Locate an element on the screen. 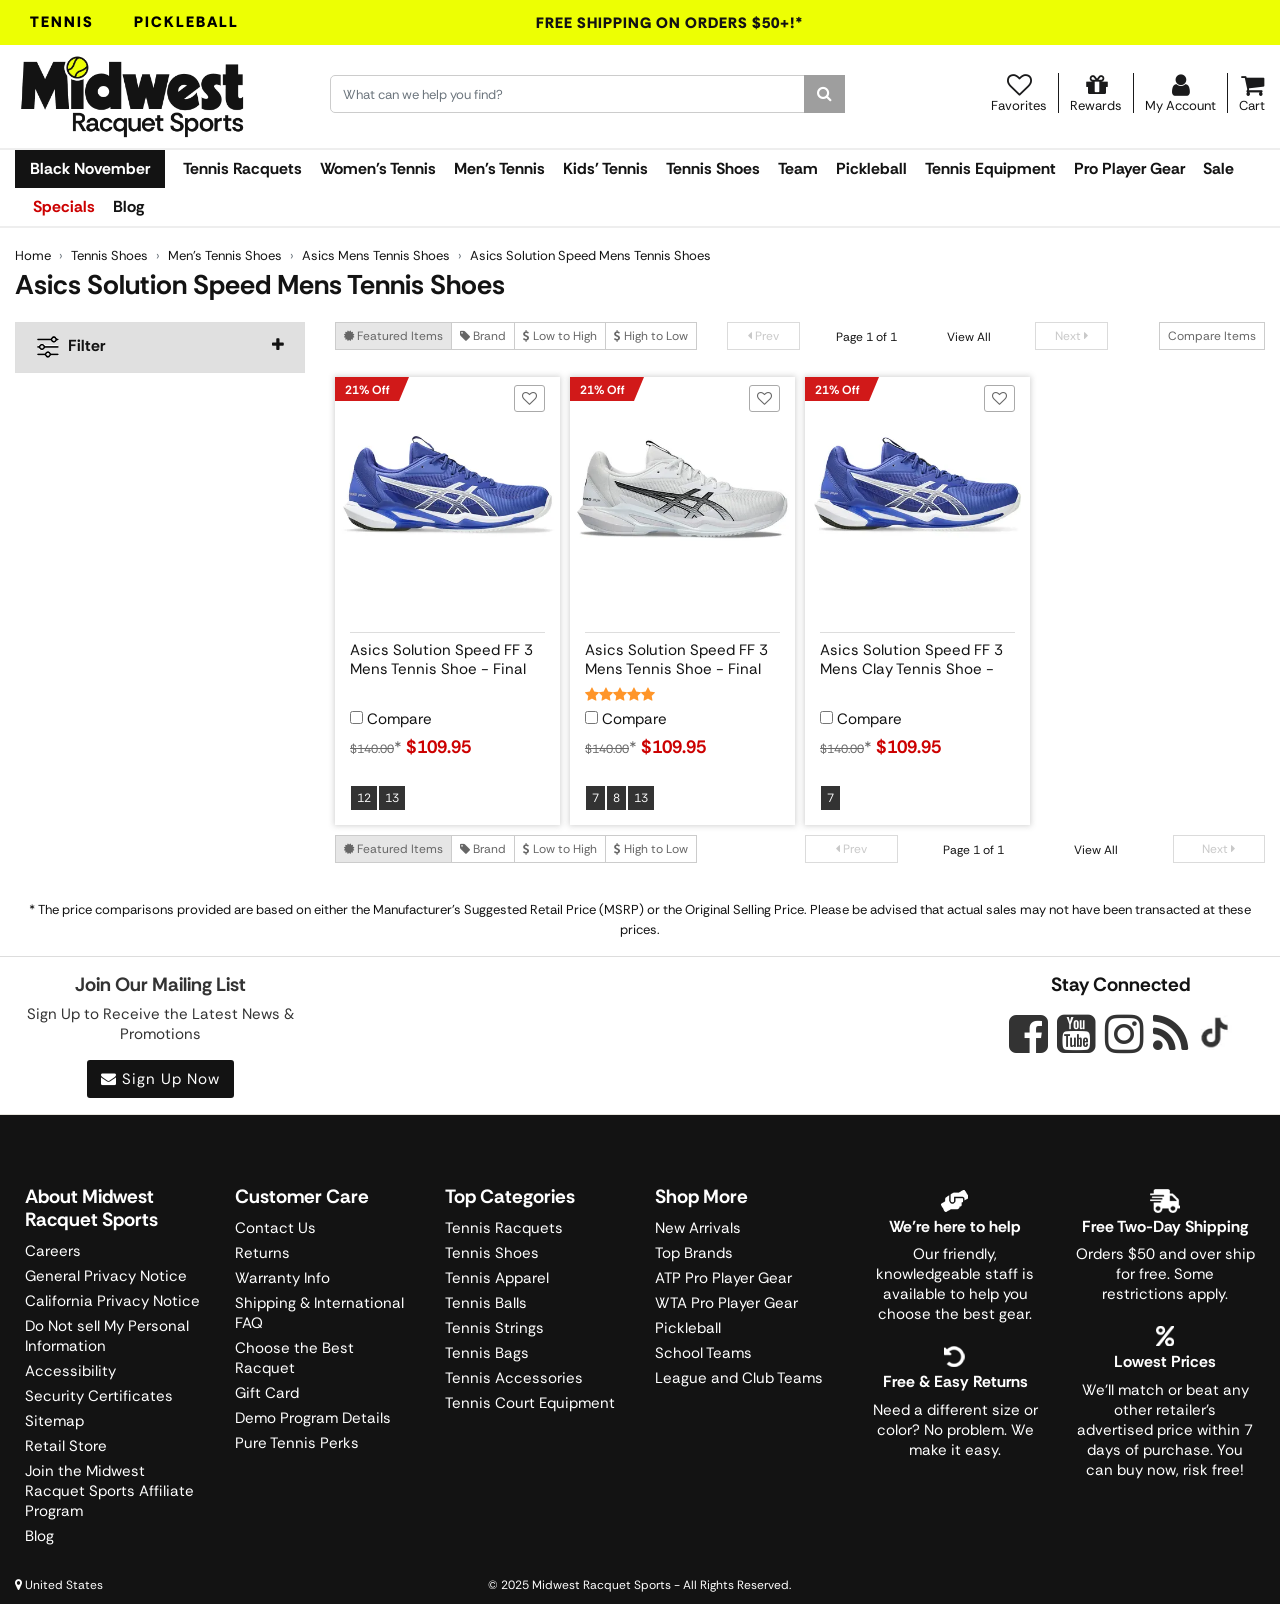  [Midwest Racquet Sports on YouTube] is located at coordinates (1076, 1033).